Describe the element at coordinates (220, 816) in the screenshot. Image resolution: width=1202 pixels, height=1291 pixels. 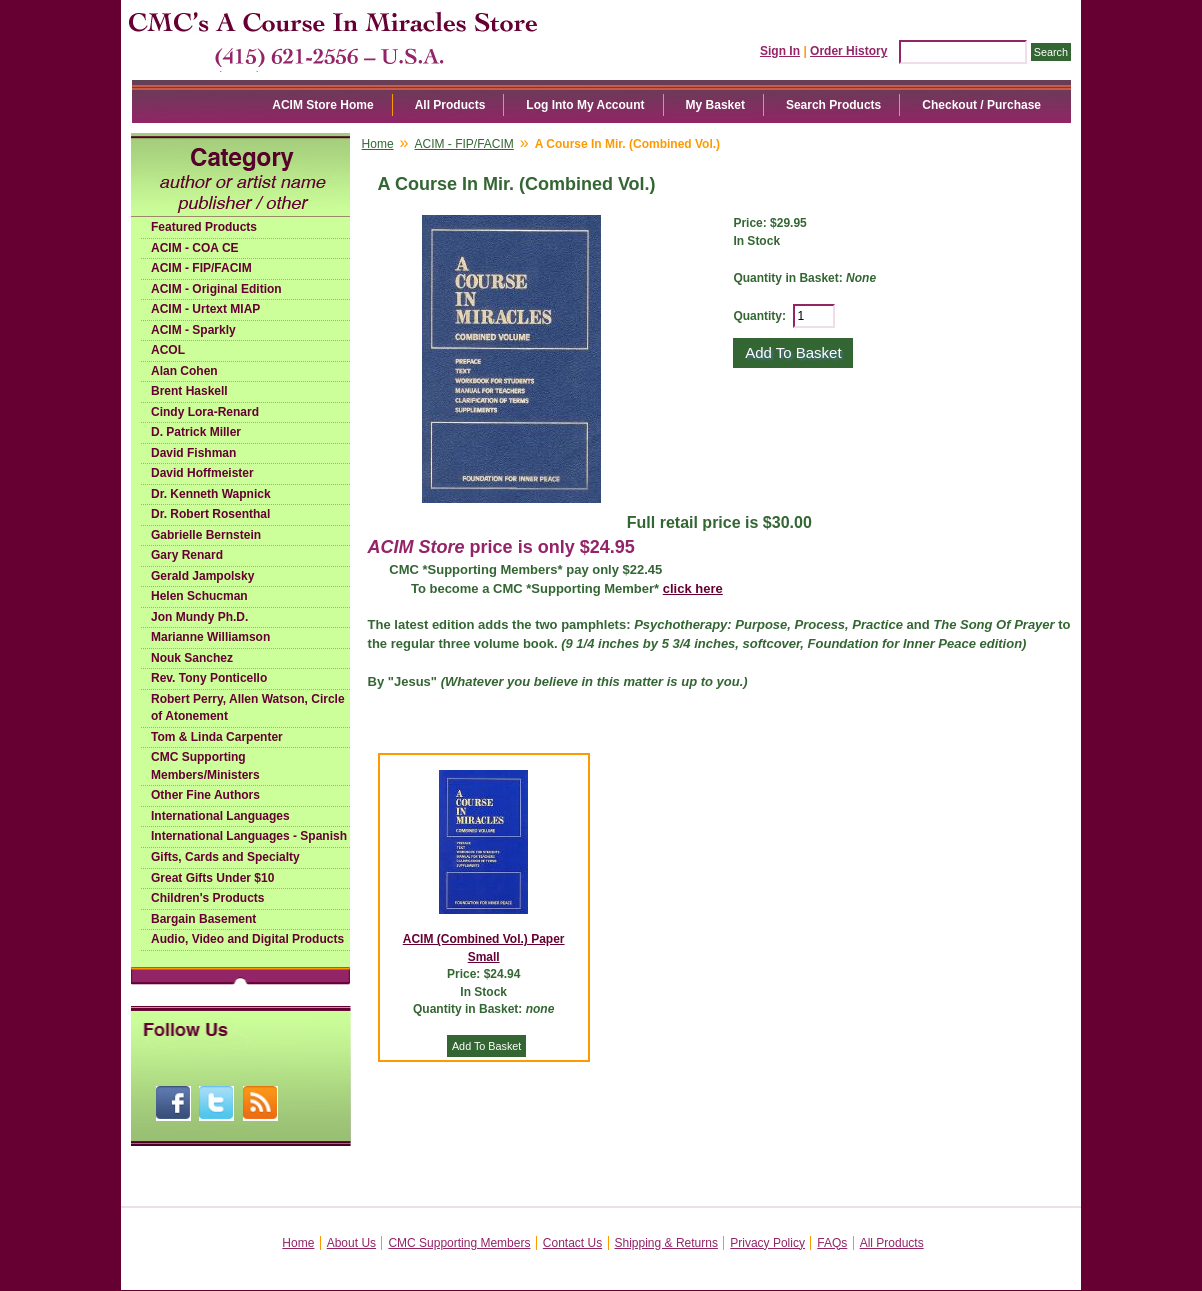
I see `International Languages` at that location.